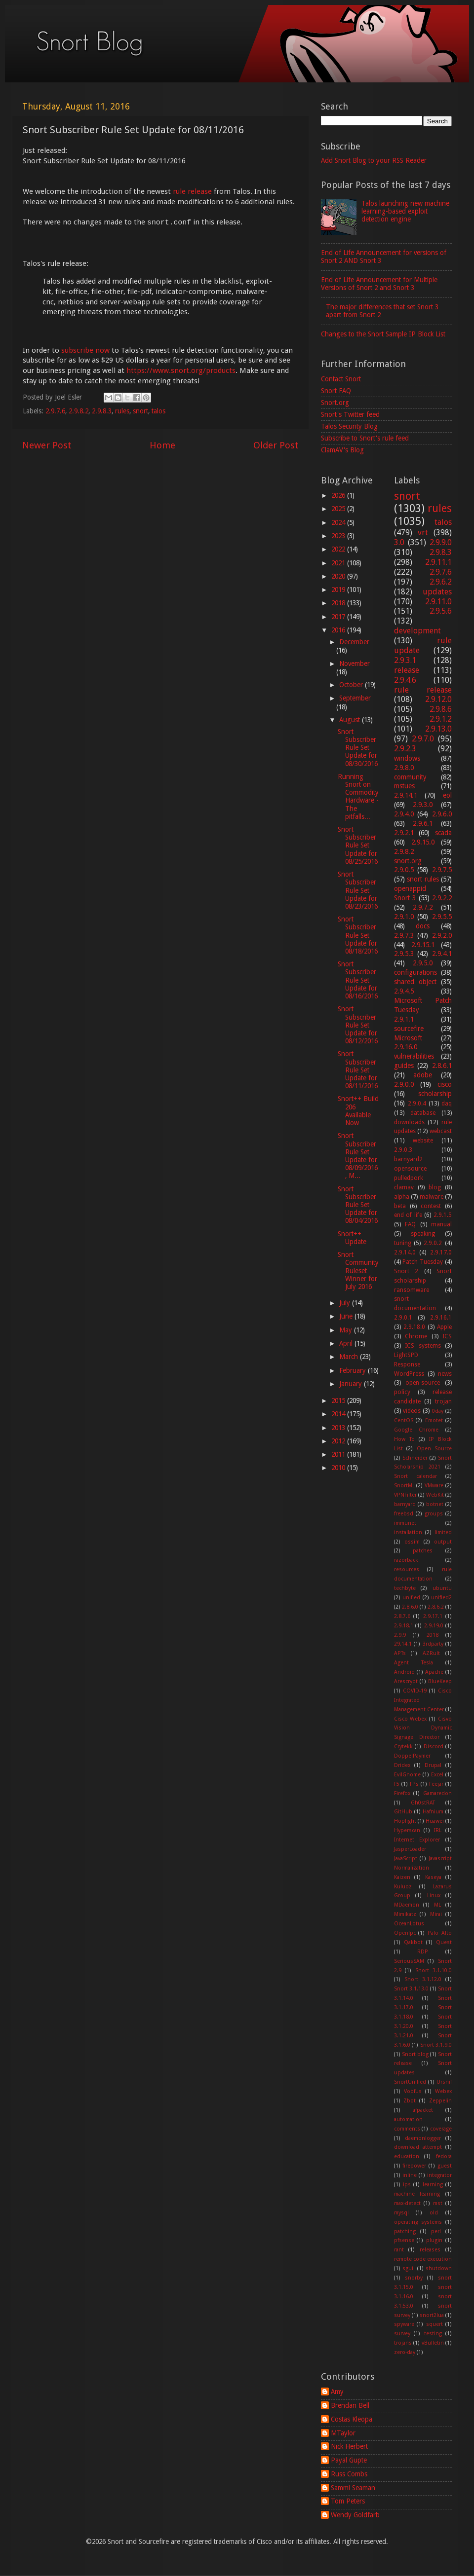 The image size is (474, 2576). Describe the element at coordinates (405, 898) in the screenshot. I see `Snort 3` at that location.